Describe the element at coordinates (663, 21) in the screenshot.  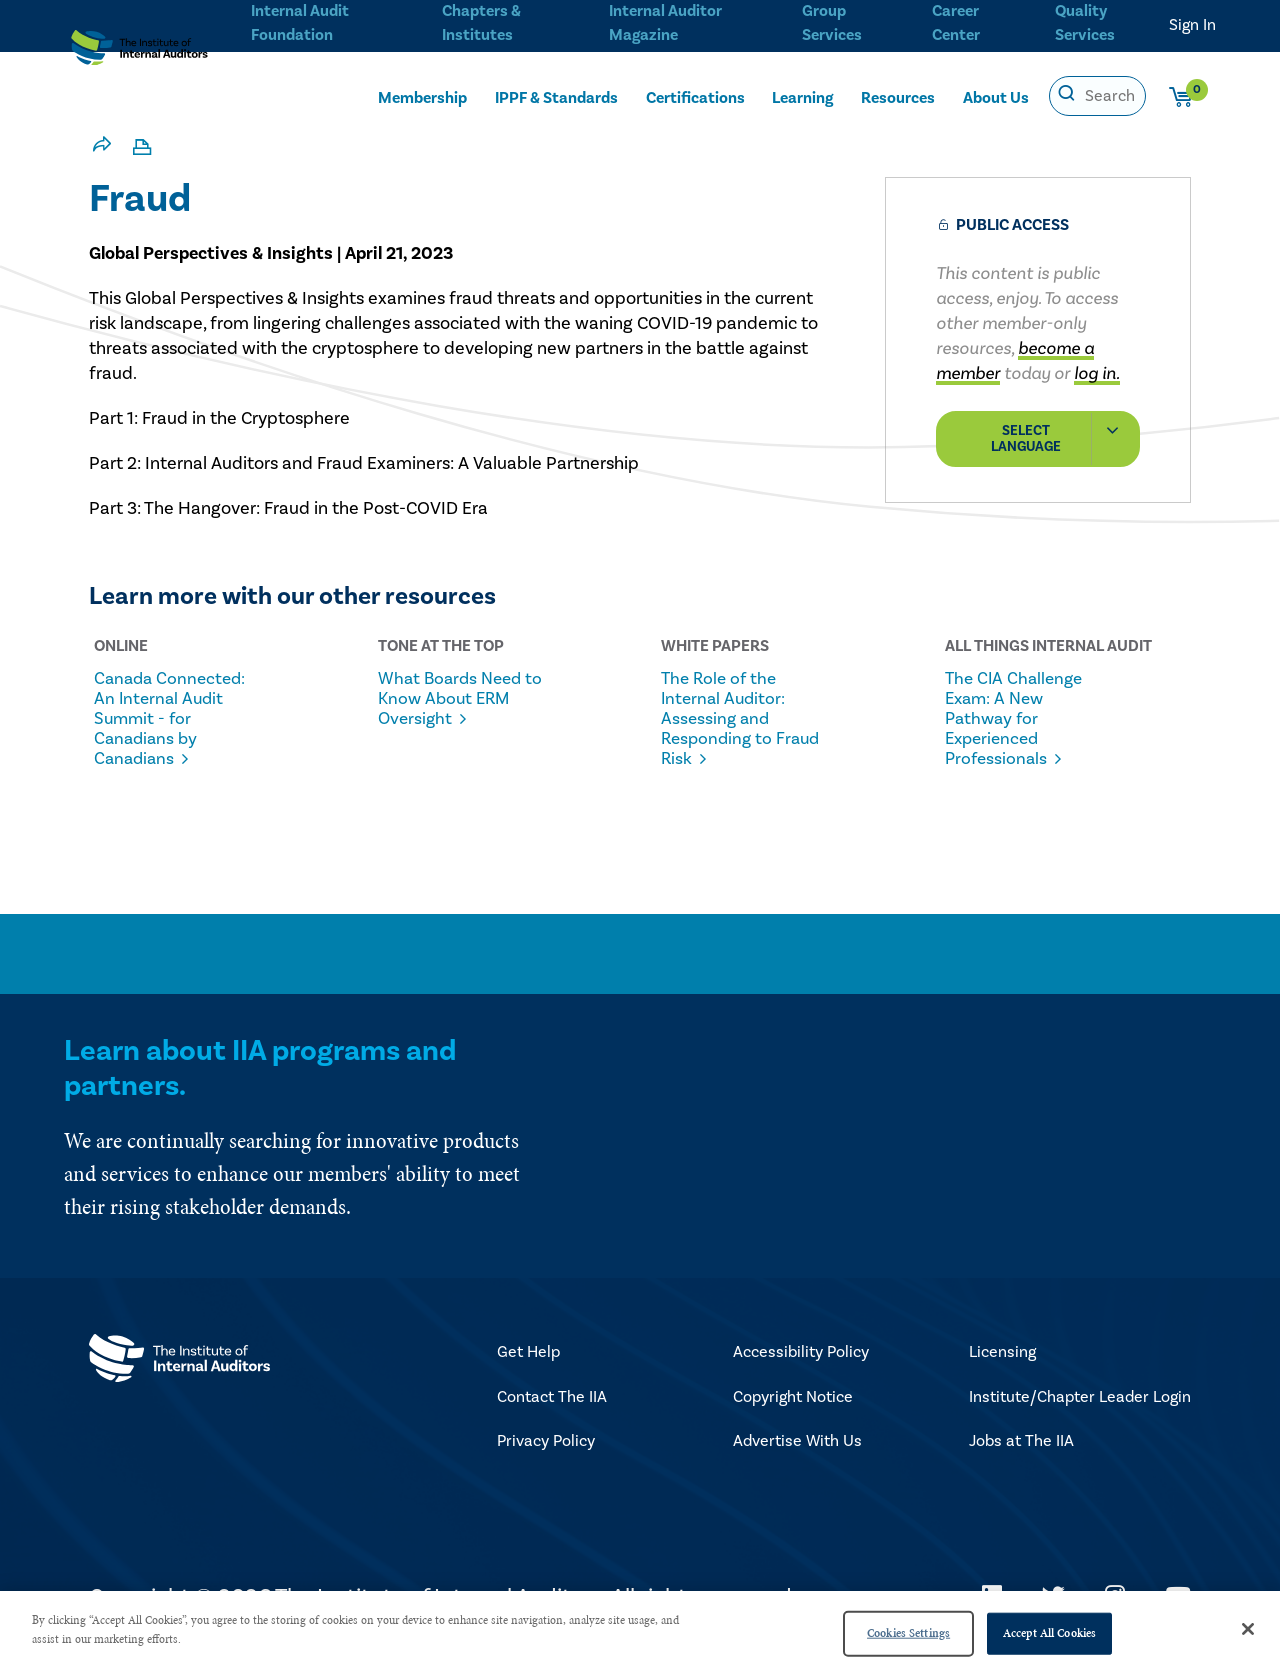
I see `Internal Auditor Magazine` at that location.